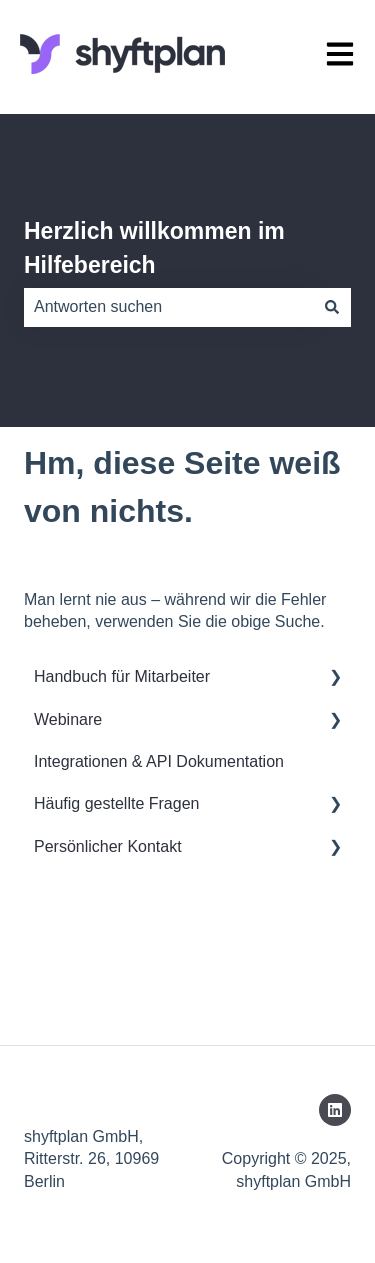  Describe the element at coordinates (168, 307) in the screenshot. I see `[combobox]` at that location.